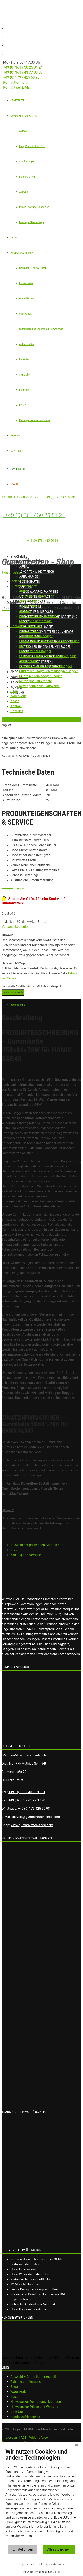  Describe the element at coordinates (26, 2564) in the screenshot. I see `Impressum` at that location.